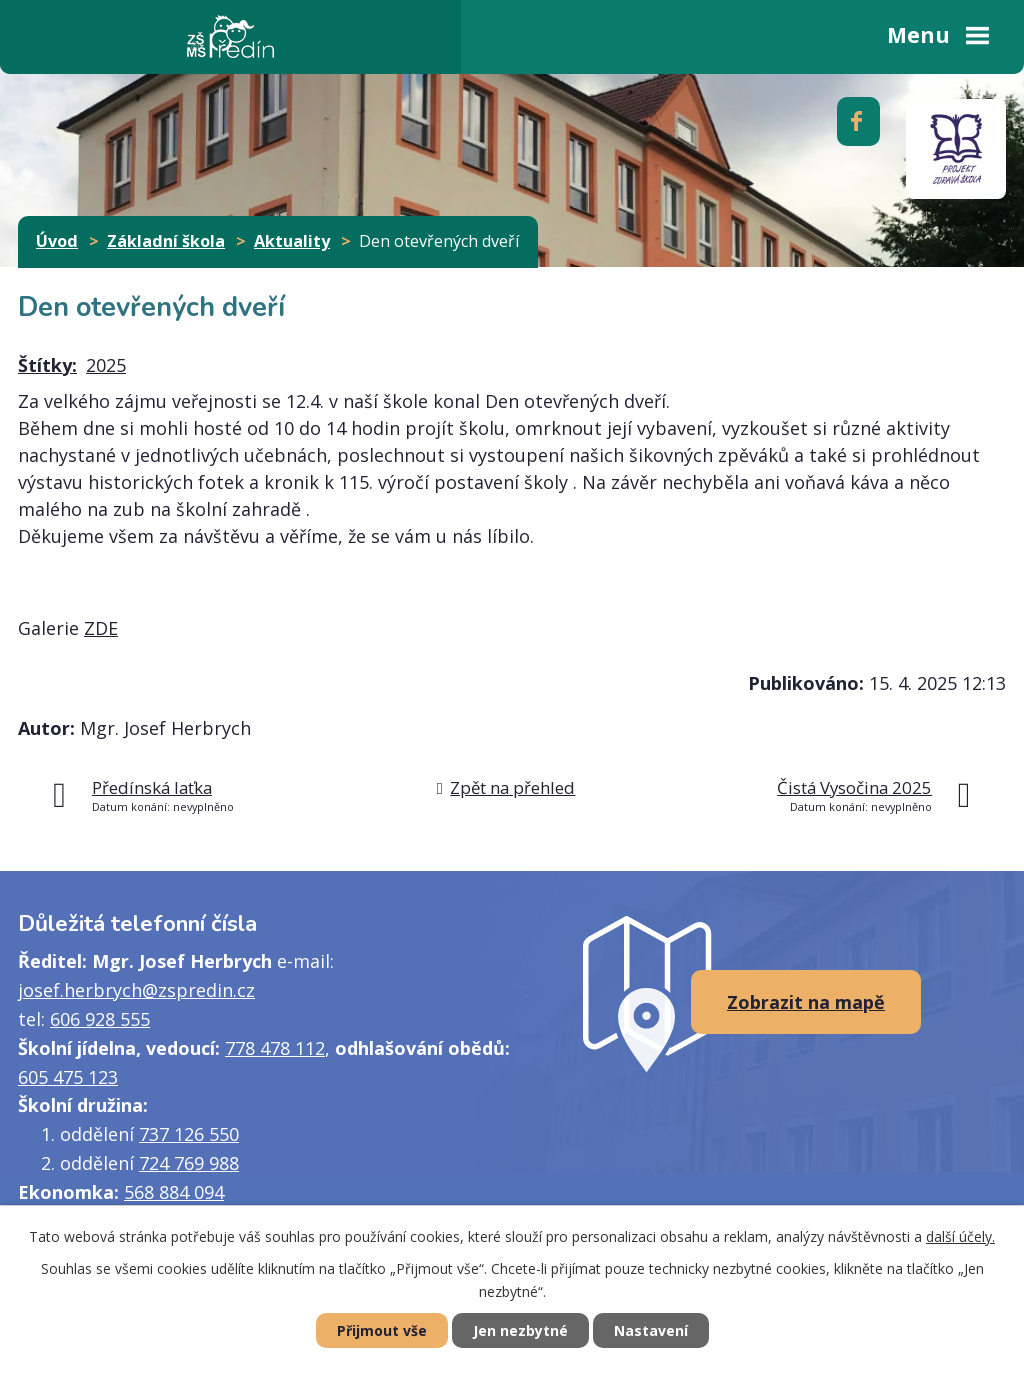 The image size is (1024, 1376). Describe the element at coordinates (275, 1048) in the screenshot. I see `778 478 112` at that location.